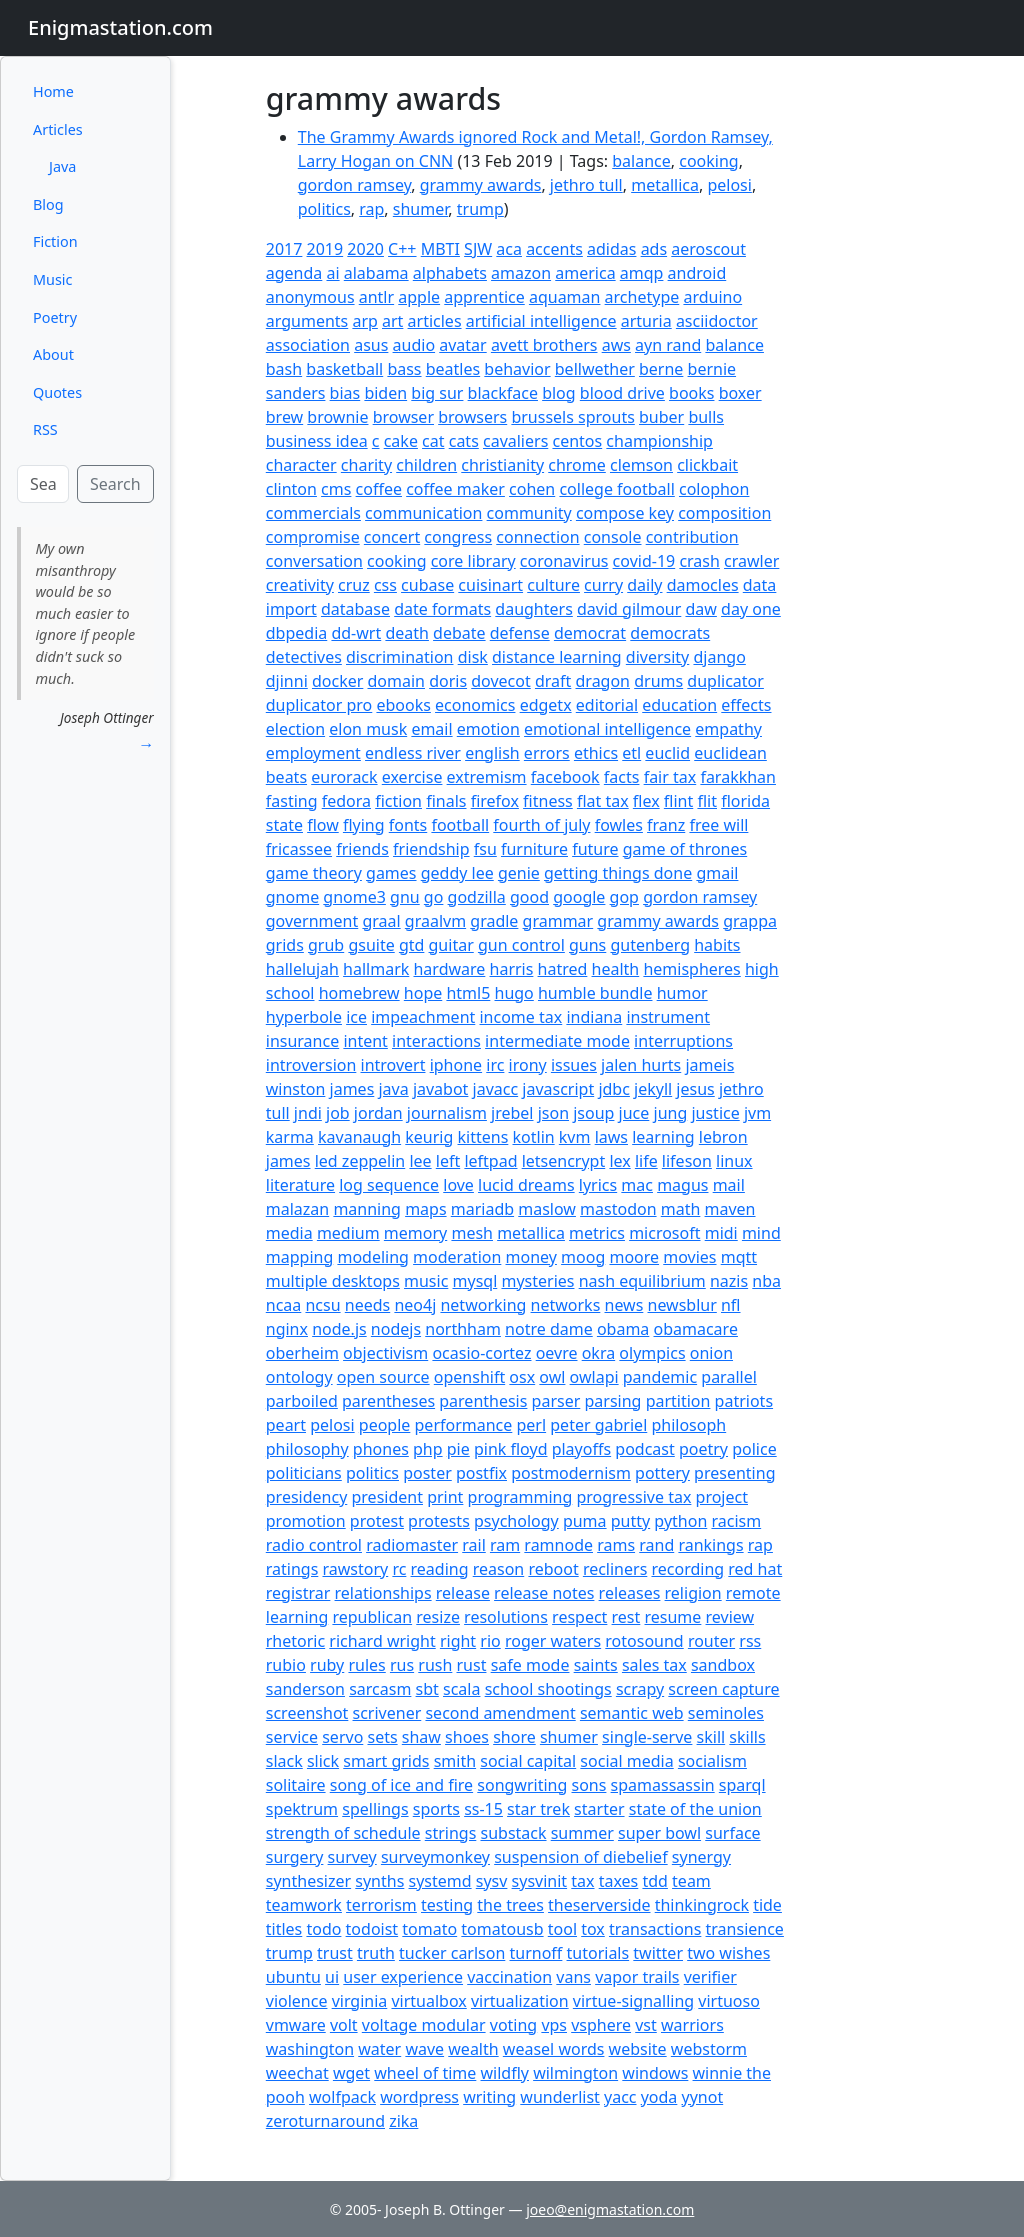  Describe the element at coordinates (640, 1689) in the screenshot. I see `scrapy` at that location.